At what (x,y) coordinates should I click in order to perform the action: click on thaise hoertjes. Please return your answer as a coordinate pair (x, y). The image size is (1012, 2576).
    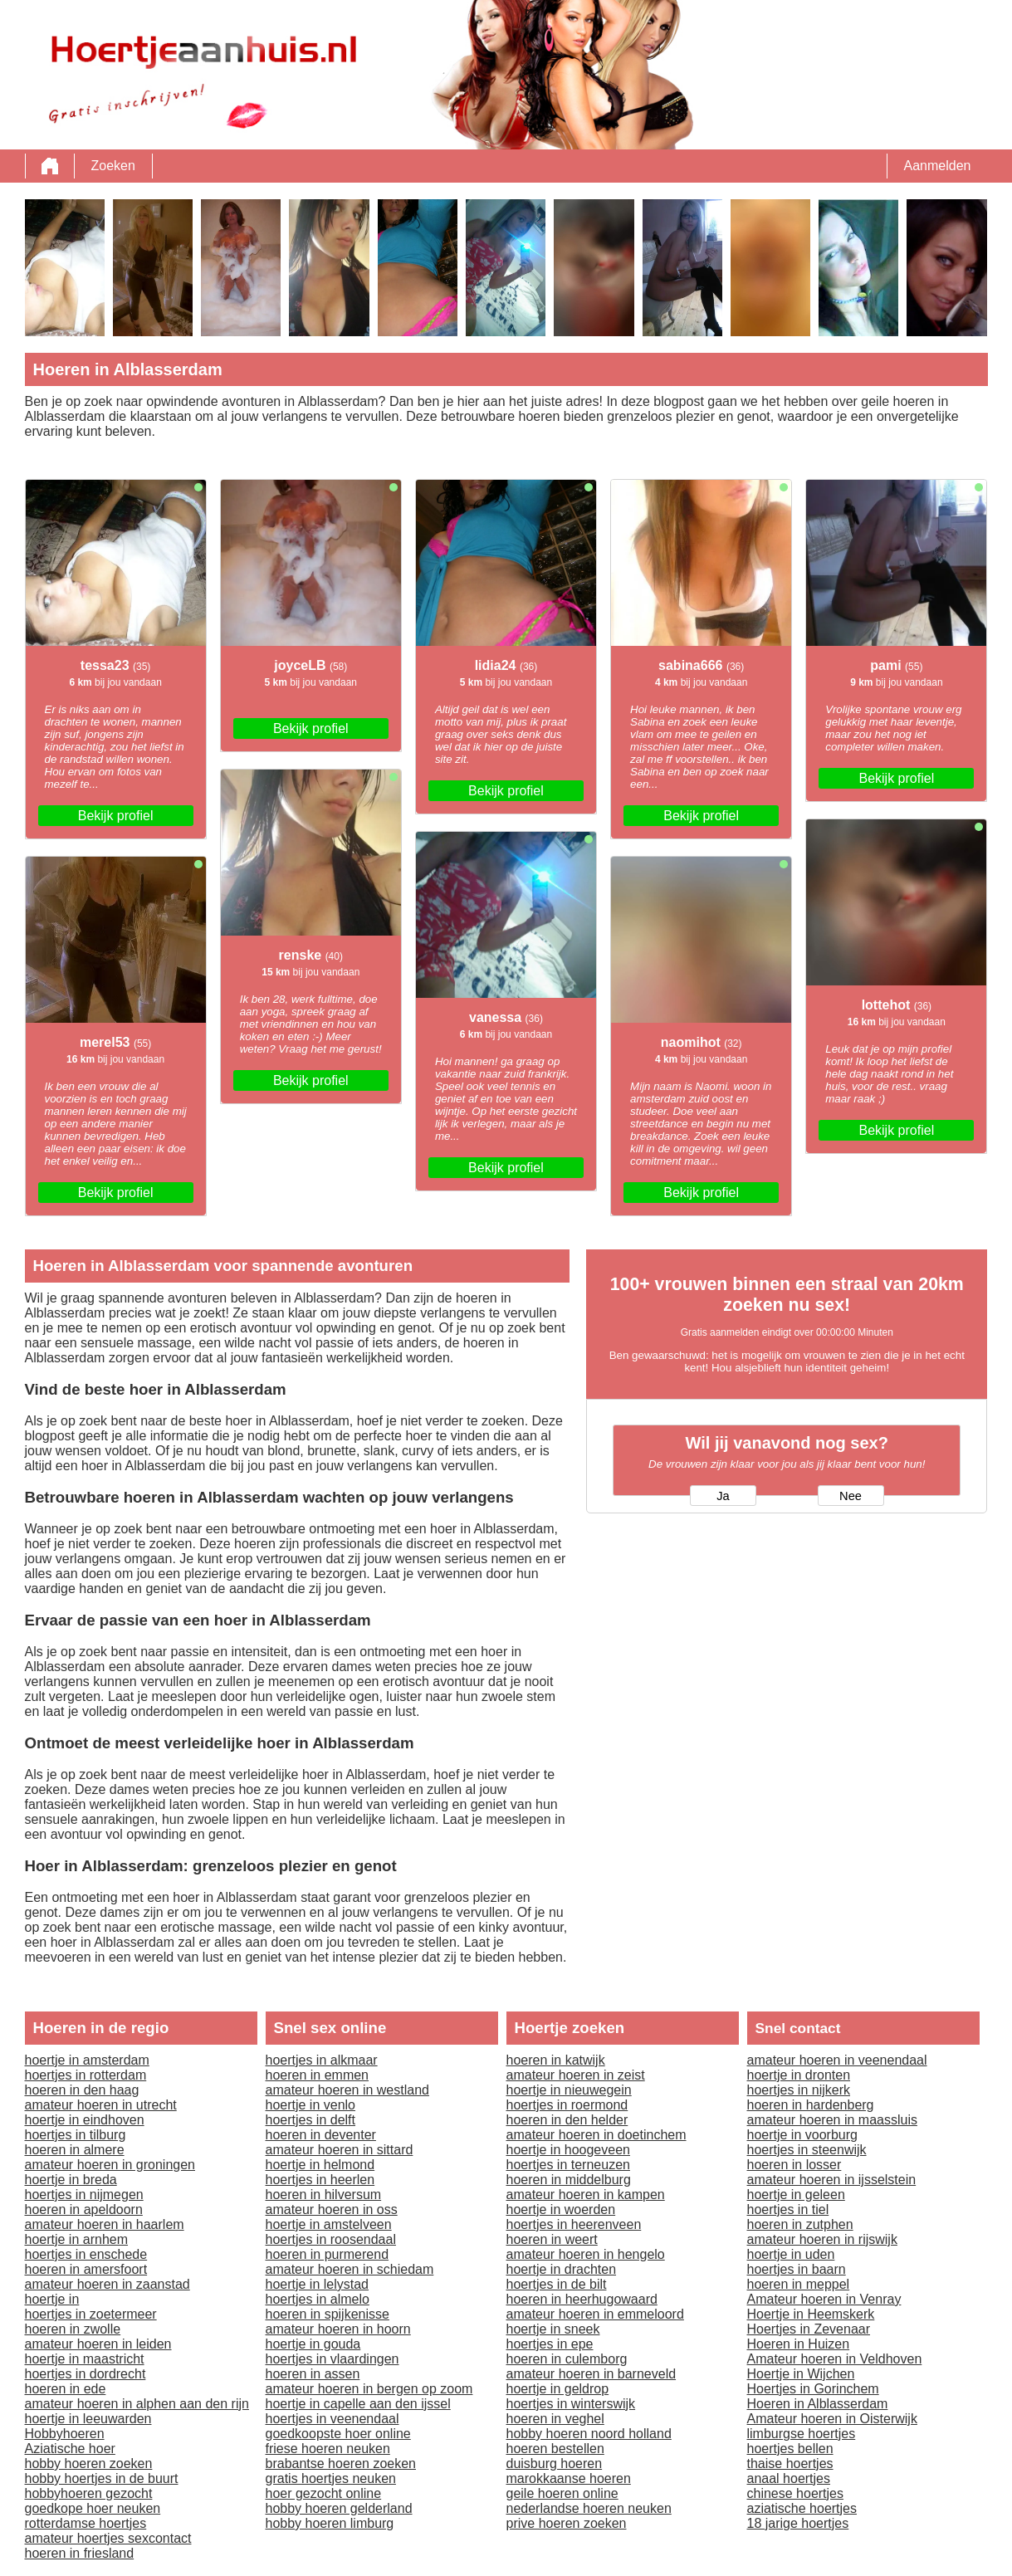
    Looking at the image, I should click on (790, 2463).